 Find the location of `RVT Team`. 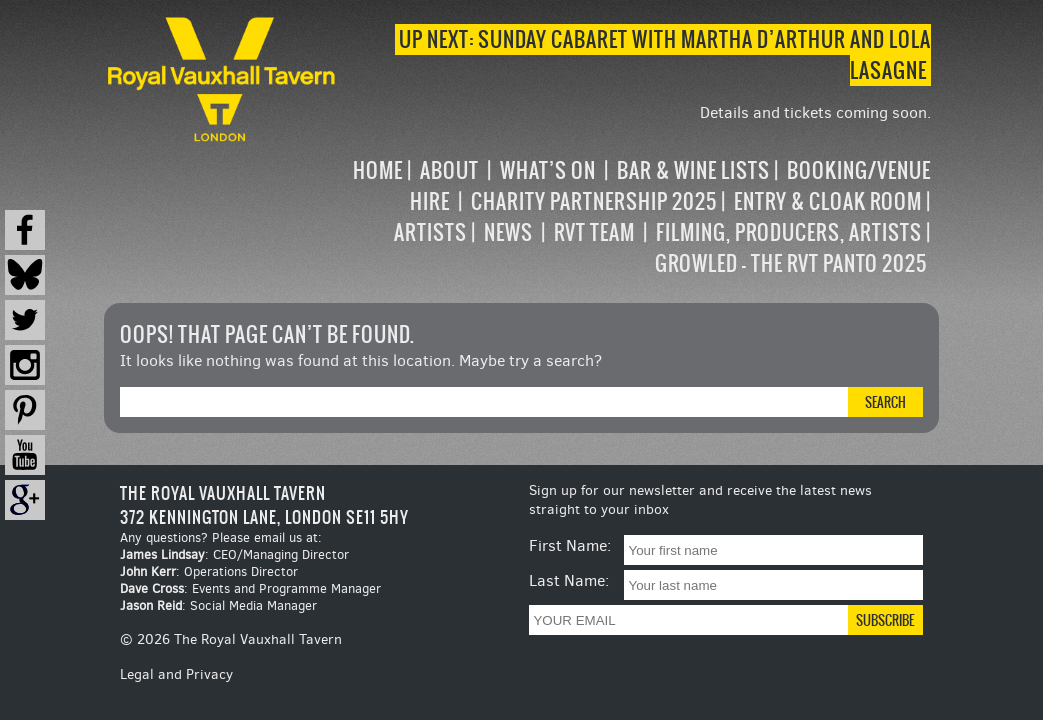

RVT Team is located at coordinates (594, 232).